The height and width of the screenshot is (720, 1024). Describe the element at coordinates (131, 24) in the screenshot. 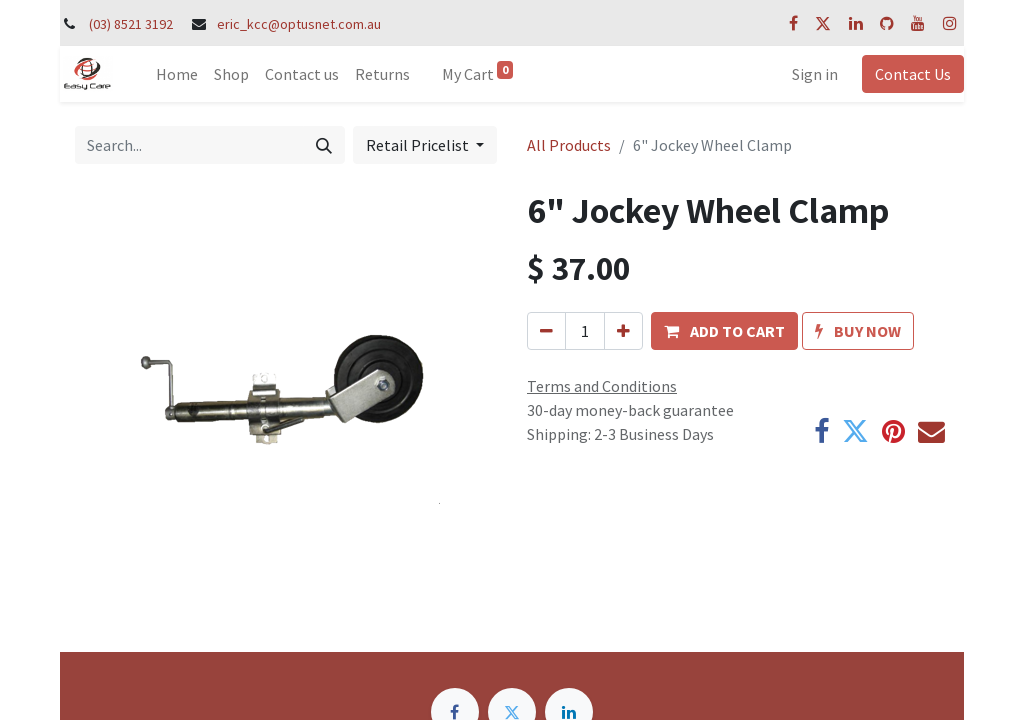

I see `(03) 8521 3192` at that location.